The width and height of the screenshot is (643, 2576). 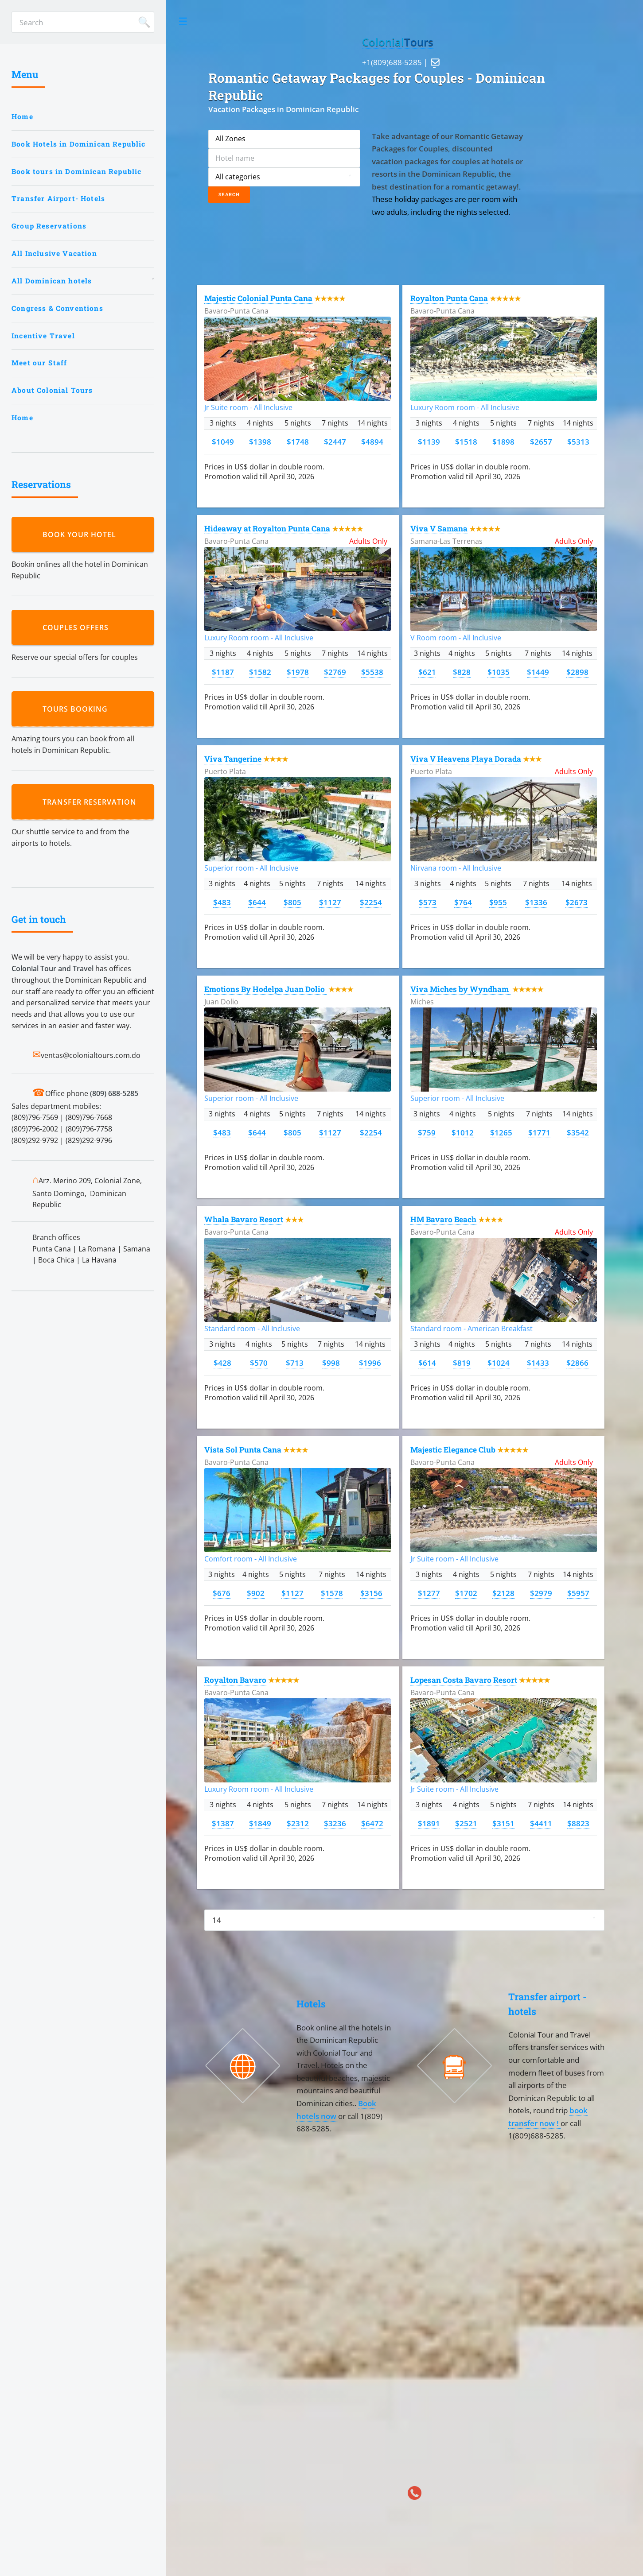 What do you see at coordinates (372, 1823) in the screenshot?
I see `$6472` at bounding box center [372, 1823].